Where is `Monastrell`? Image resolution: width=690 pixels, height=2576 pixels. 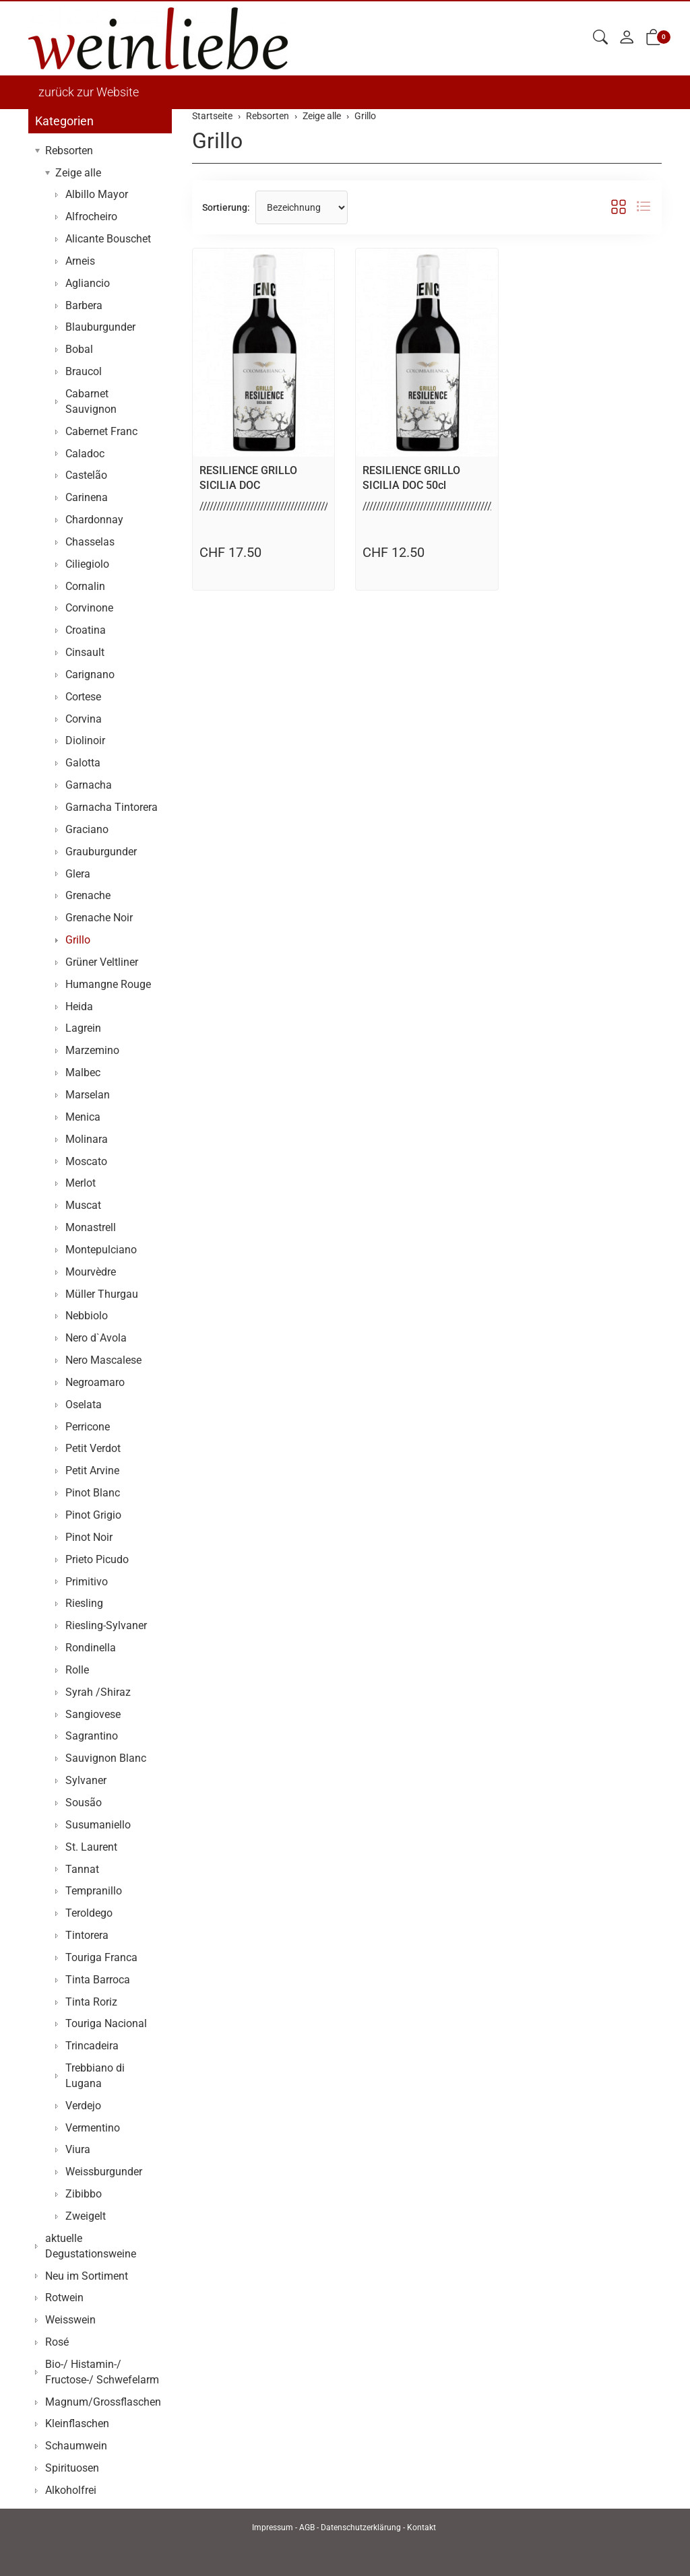
Monastrell is located at coordinates (90, 1227).